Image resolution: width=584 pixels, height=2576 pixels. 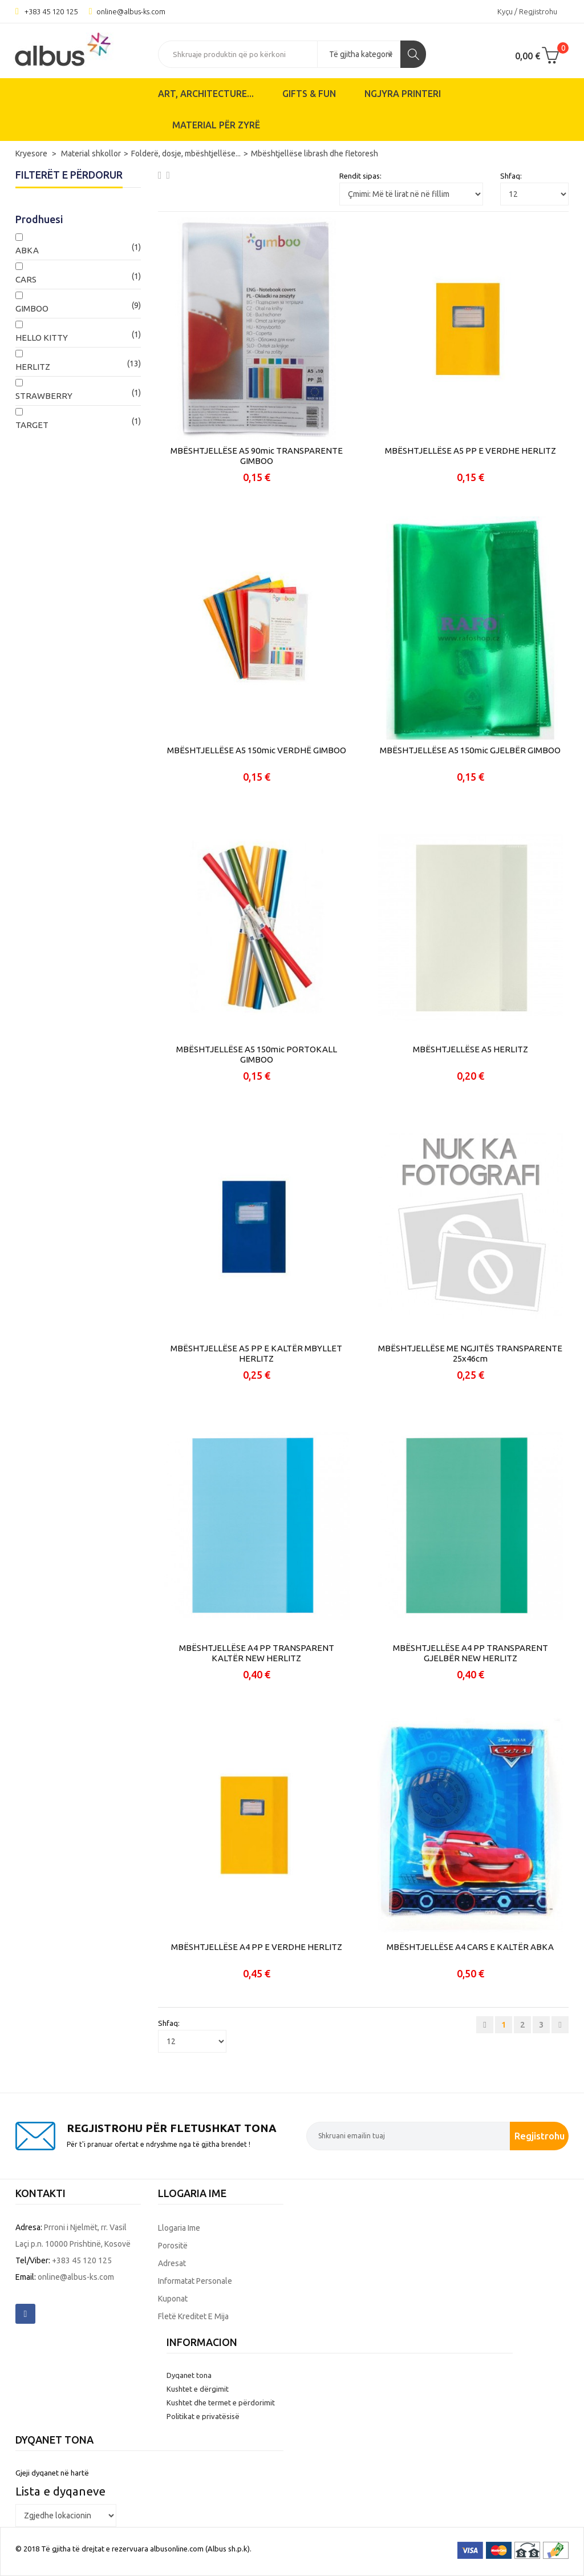 What do you see at coordinates (32, 153) in the screenshot?
I see `Kryesore` at bounding box center [32, 153].